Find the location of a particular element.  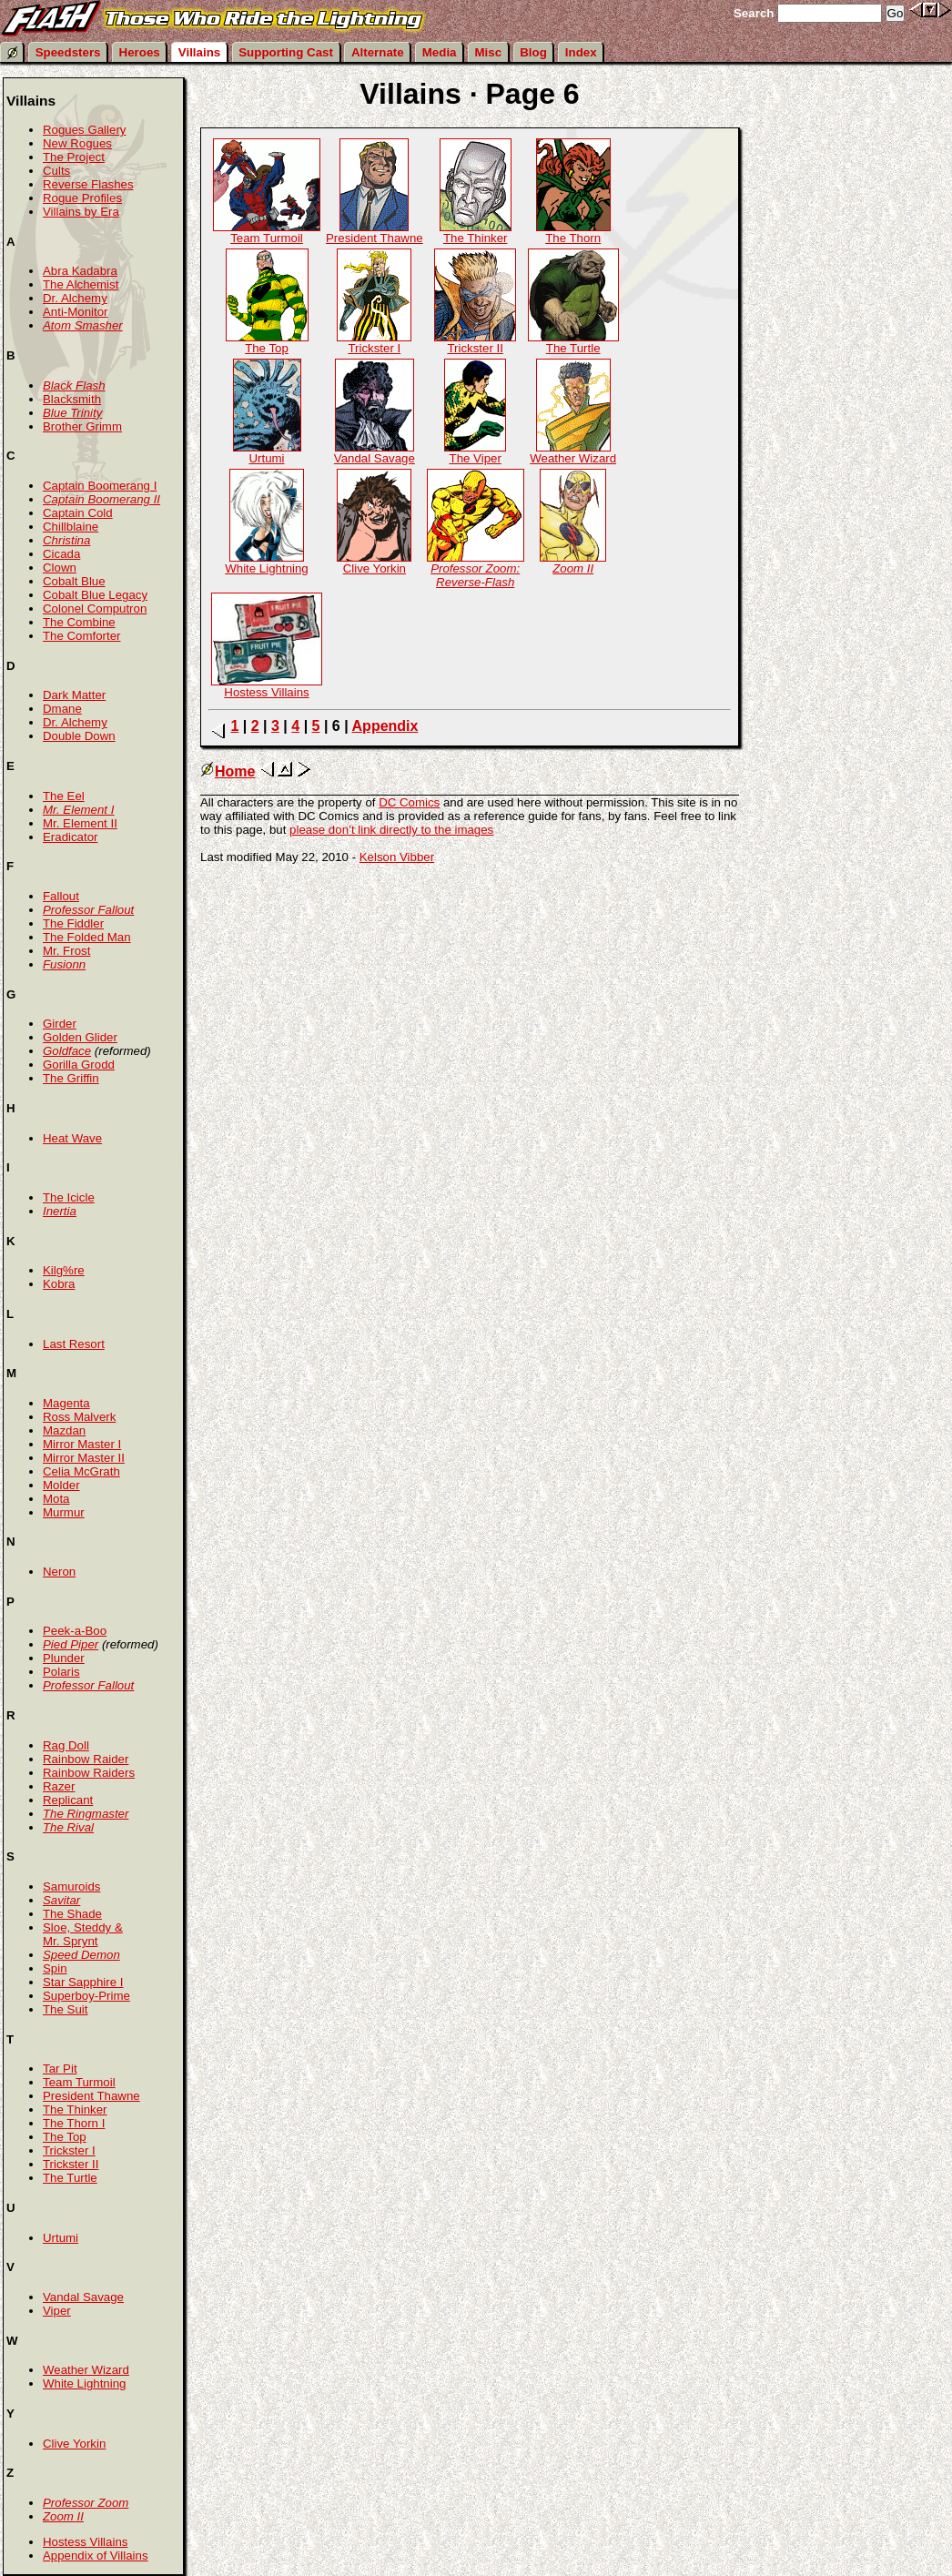

Cobalt Blue is located at coordinates (74, 581).